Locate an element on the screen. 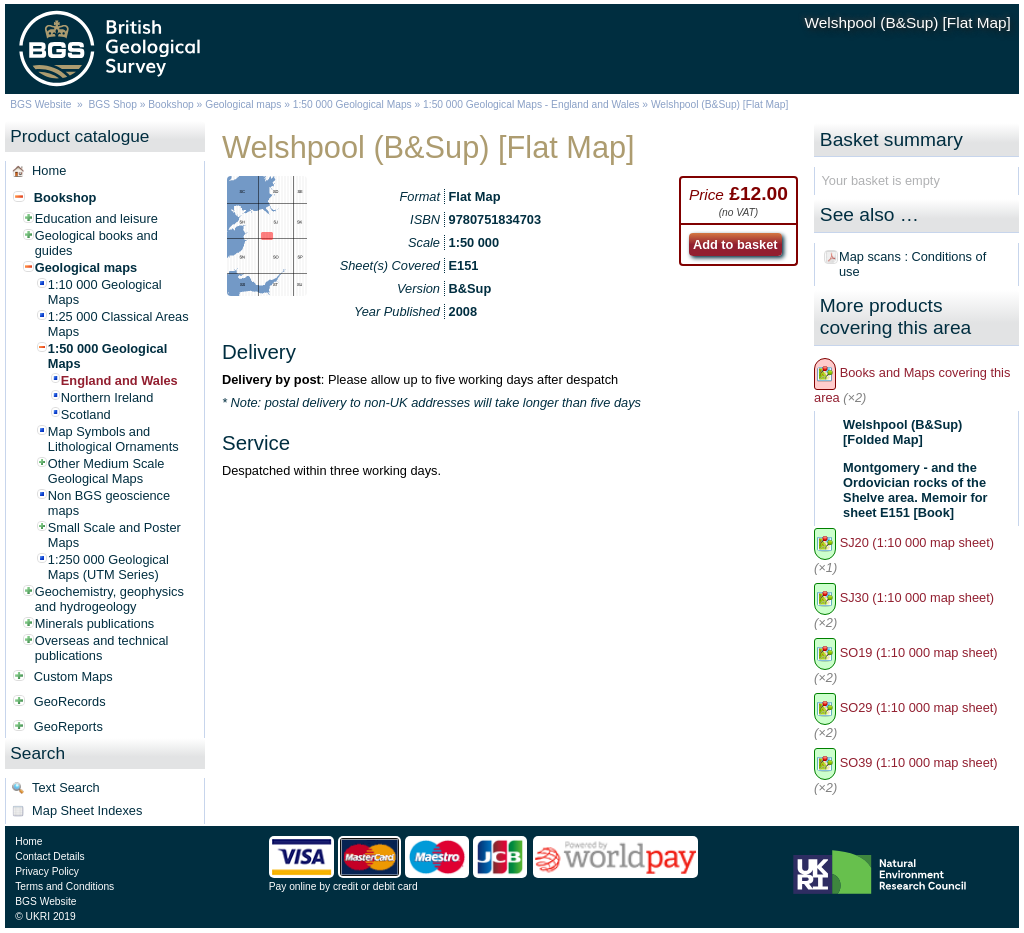 The height and width of the screenshot is (933, 1024). Contact Details is located at coordinates (49, 856).